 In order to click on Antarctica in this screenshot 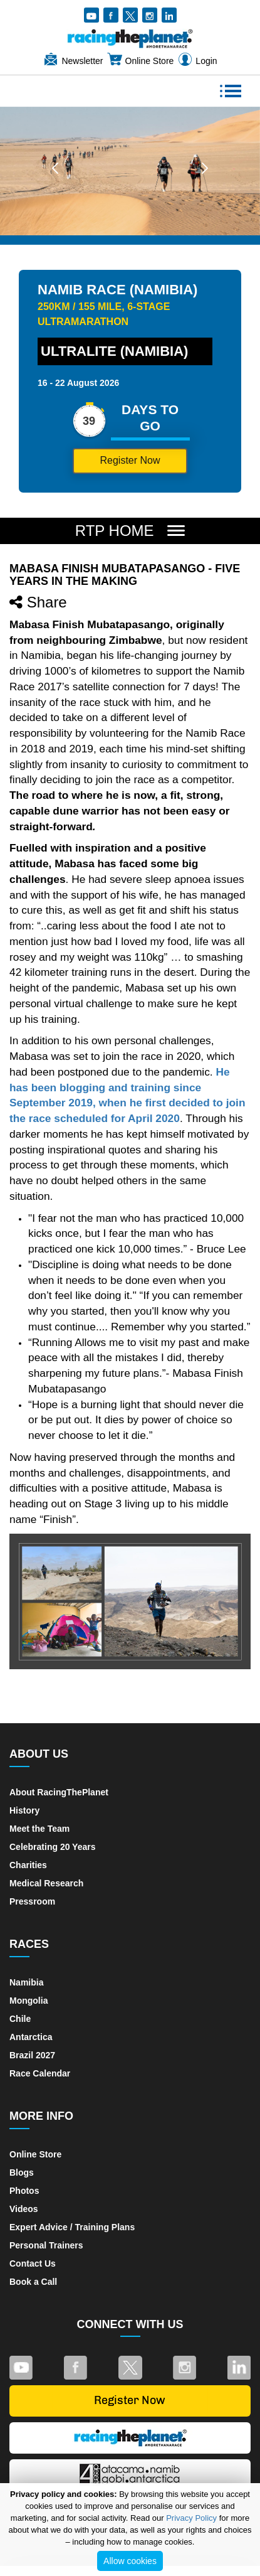, I will do `click(30, 2037)`.